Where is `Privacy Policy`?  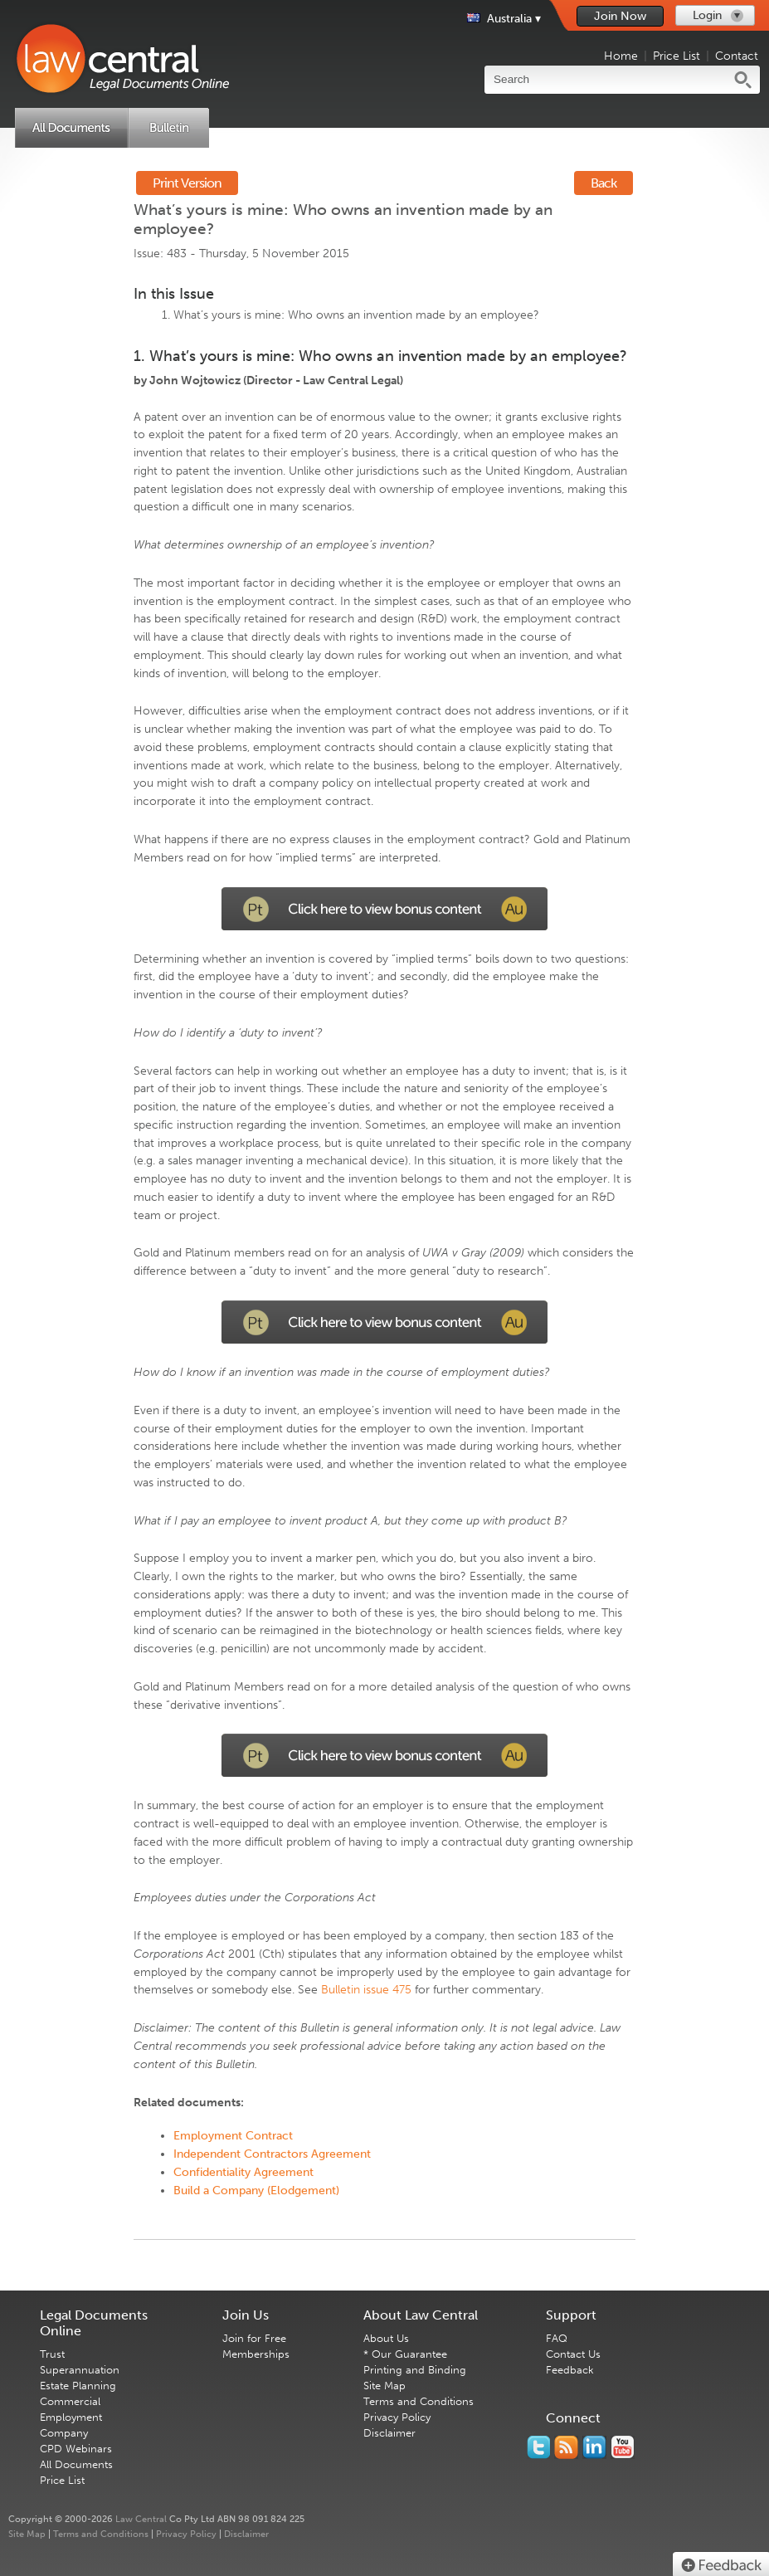
Privacy Policy is located at coordinates (397, 2417).